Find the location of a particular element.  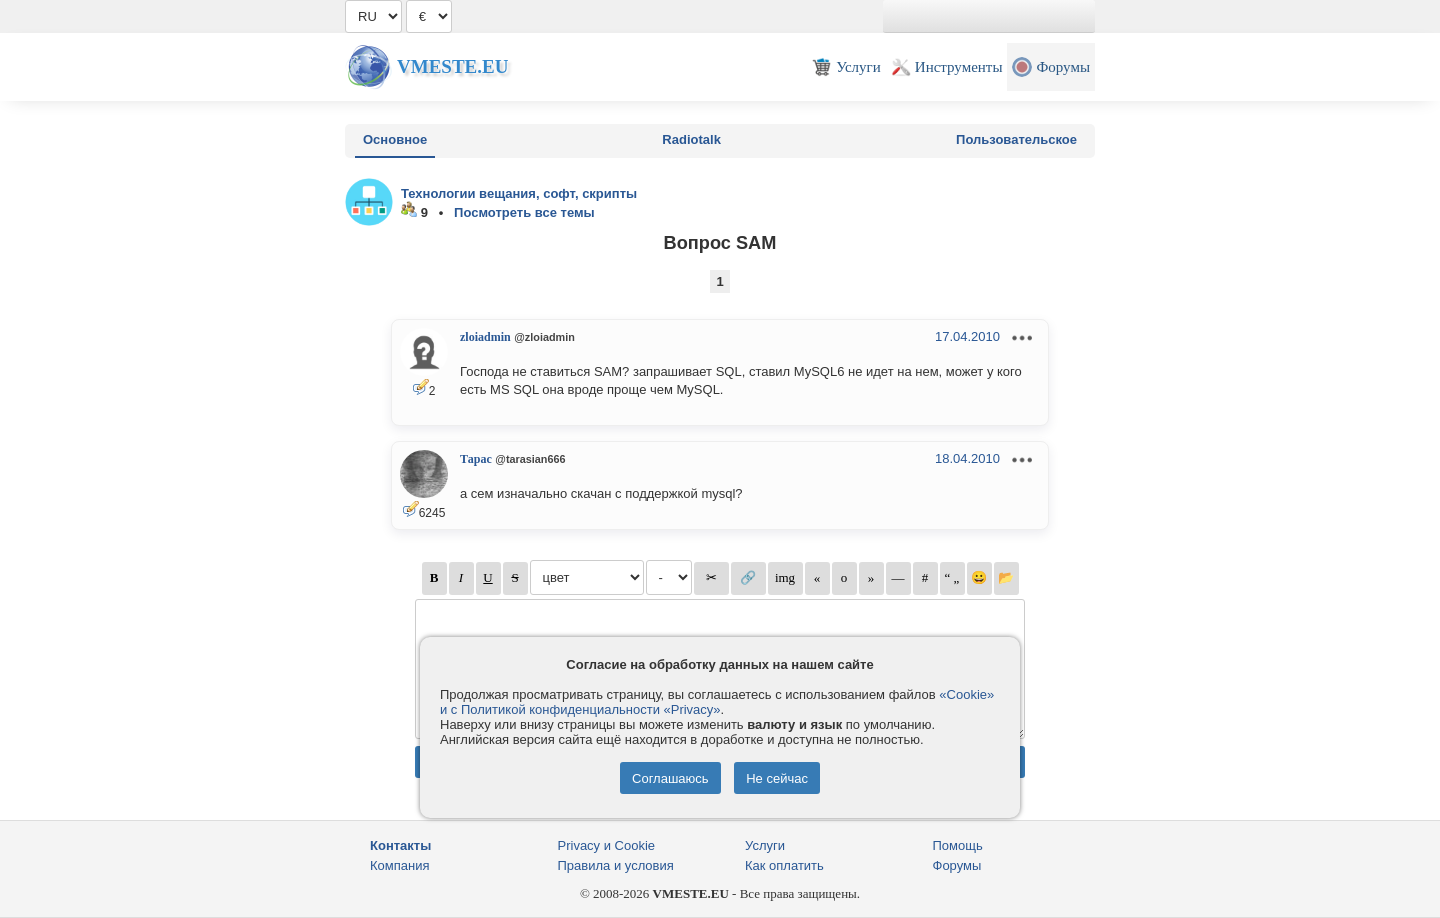

Как оплатить is located at coordinates (784, 865).